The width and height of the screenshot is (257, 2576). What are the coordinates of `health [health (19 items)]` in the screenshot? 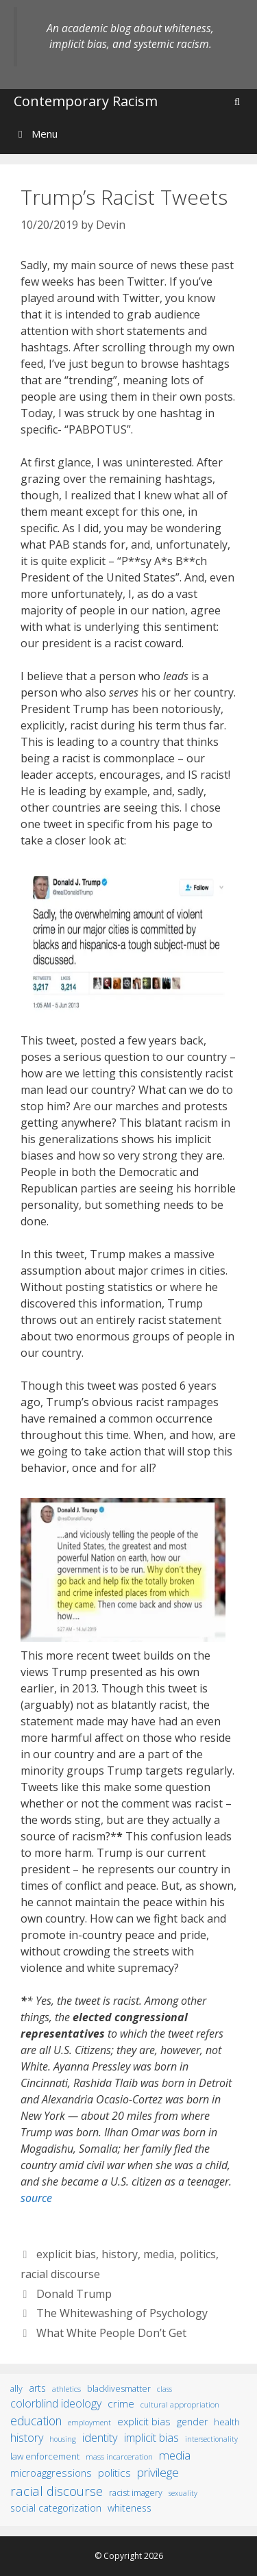 It's located at (227, 2422).